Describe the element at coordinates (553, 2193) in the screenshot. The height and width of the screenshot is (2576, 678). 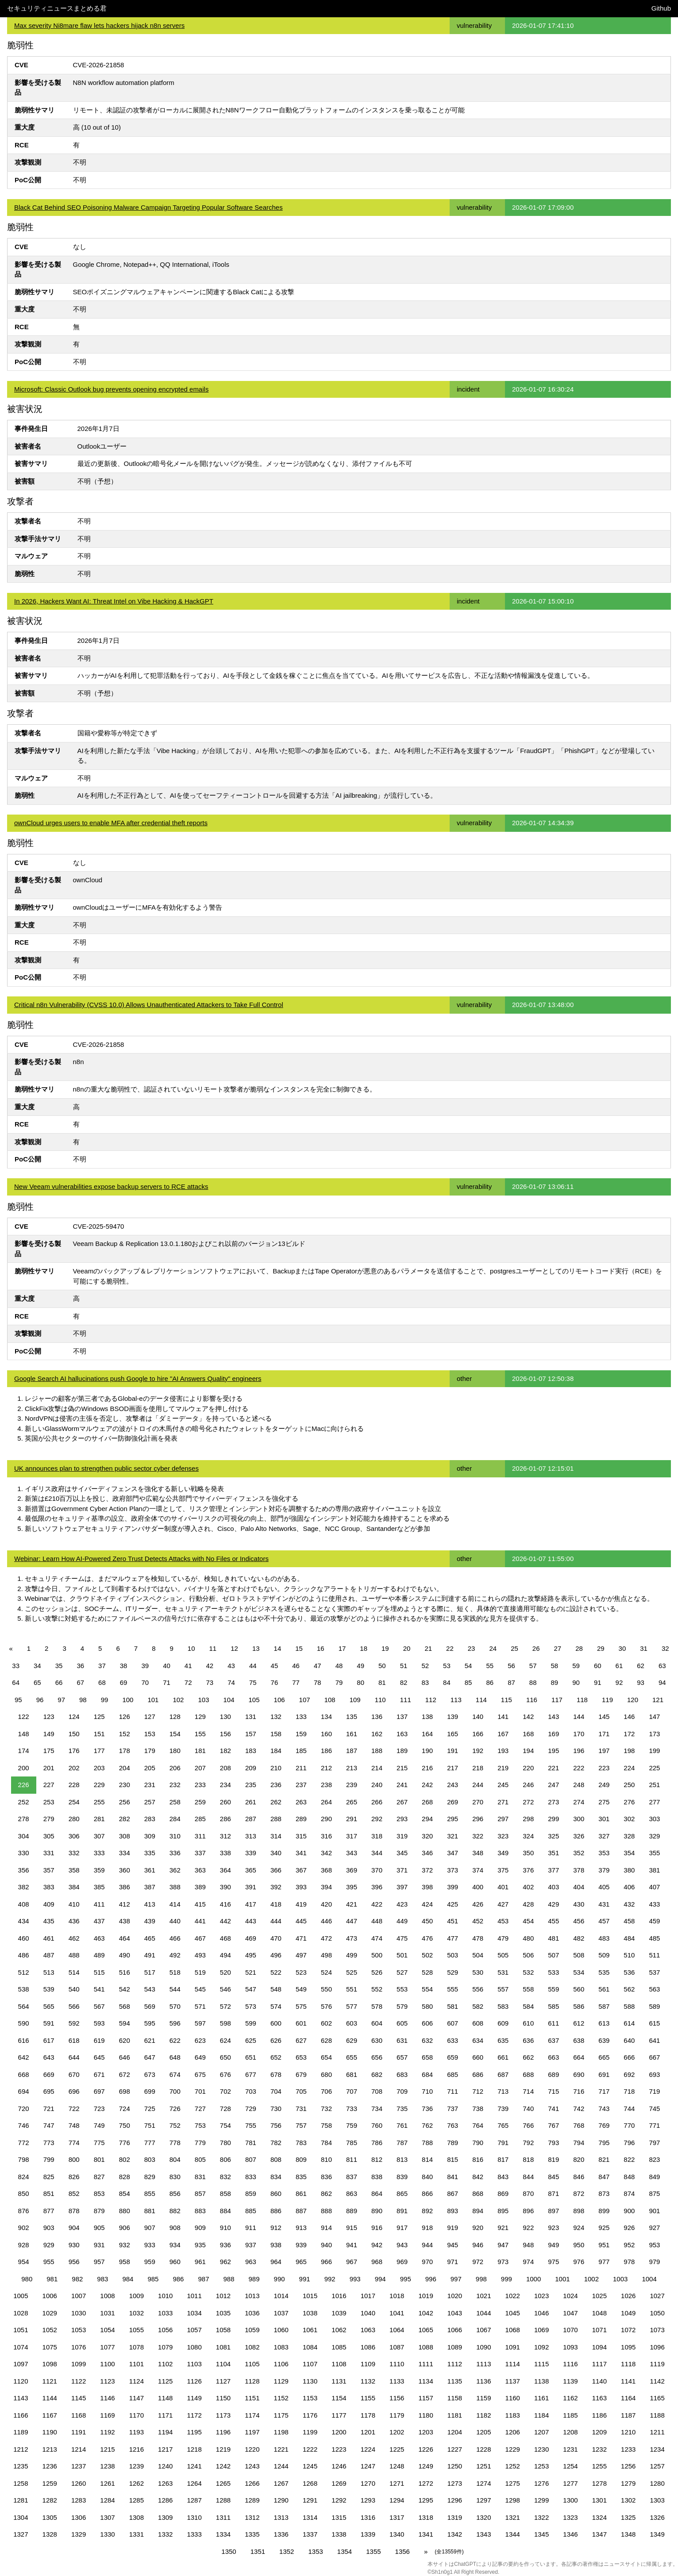
I see `871` at that location.